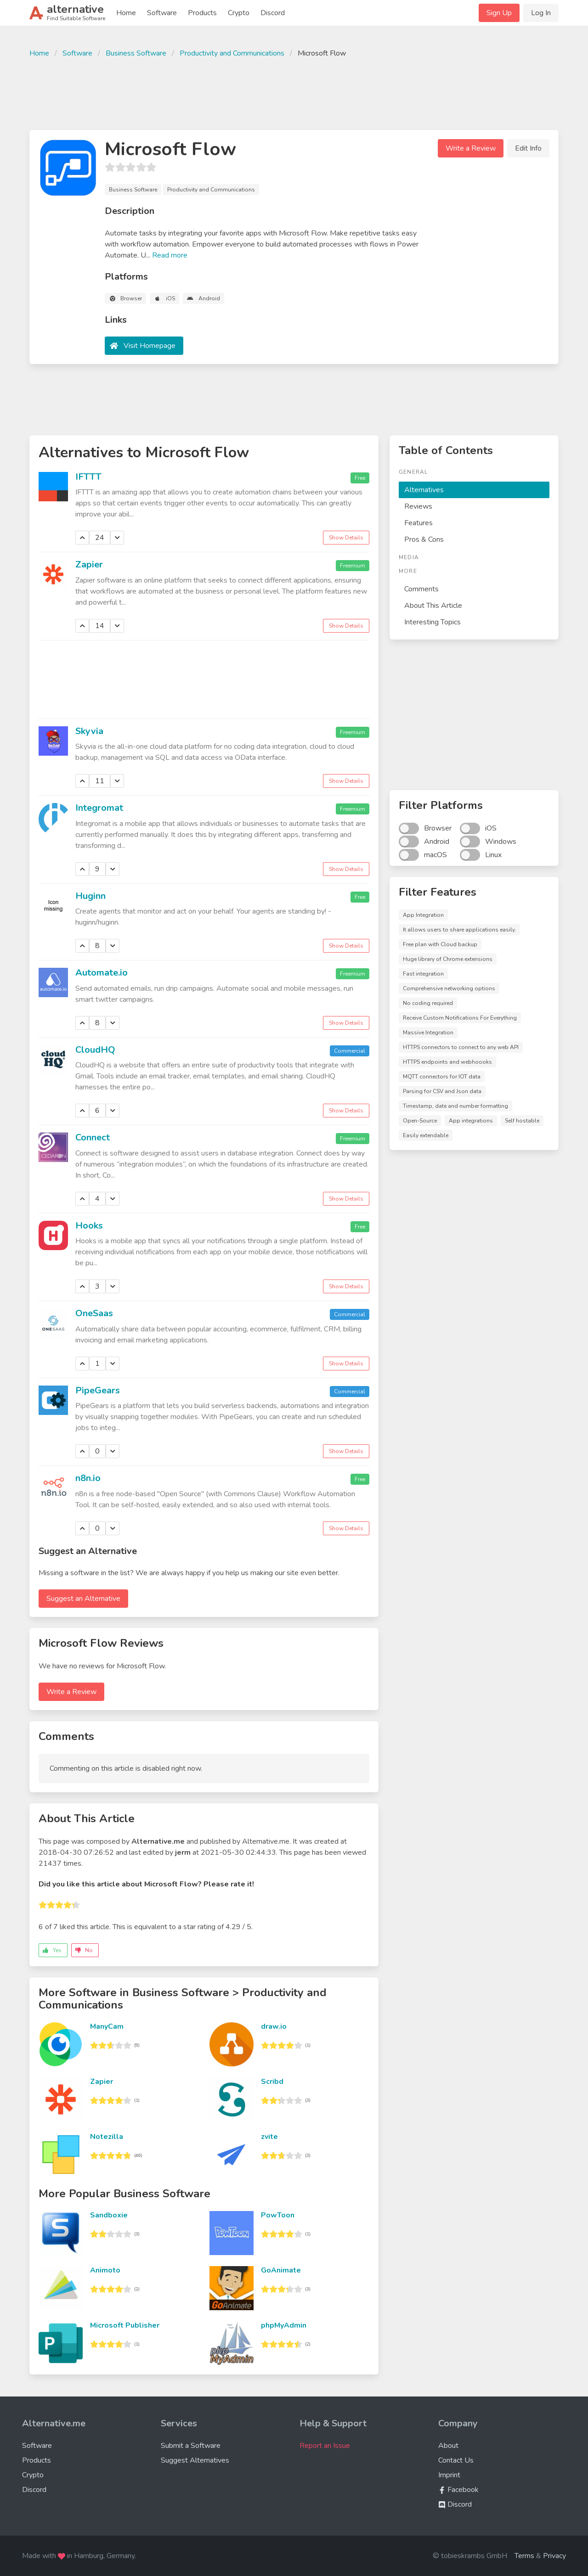  Describe the element at coordinates (190, 2446) in the screenshot. I see `Submit a Software` at that location.